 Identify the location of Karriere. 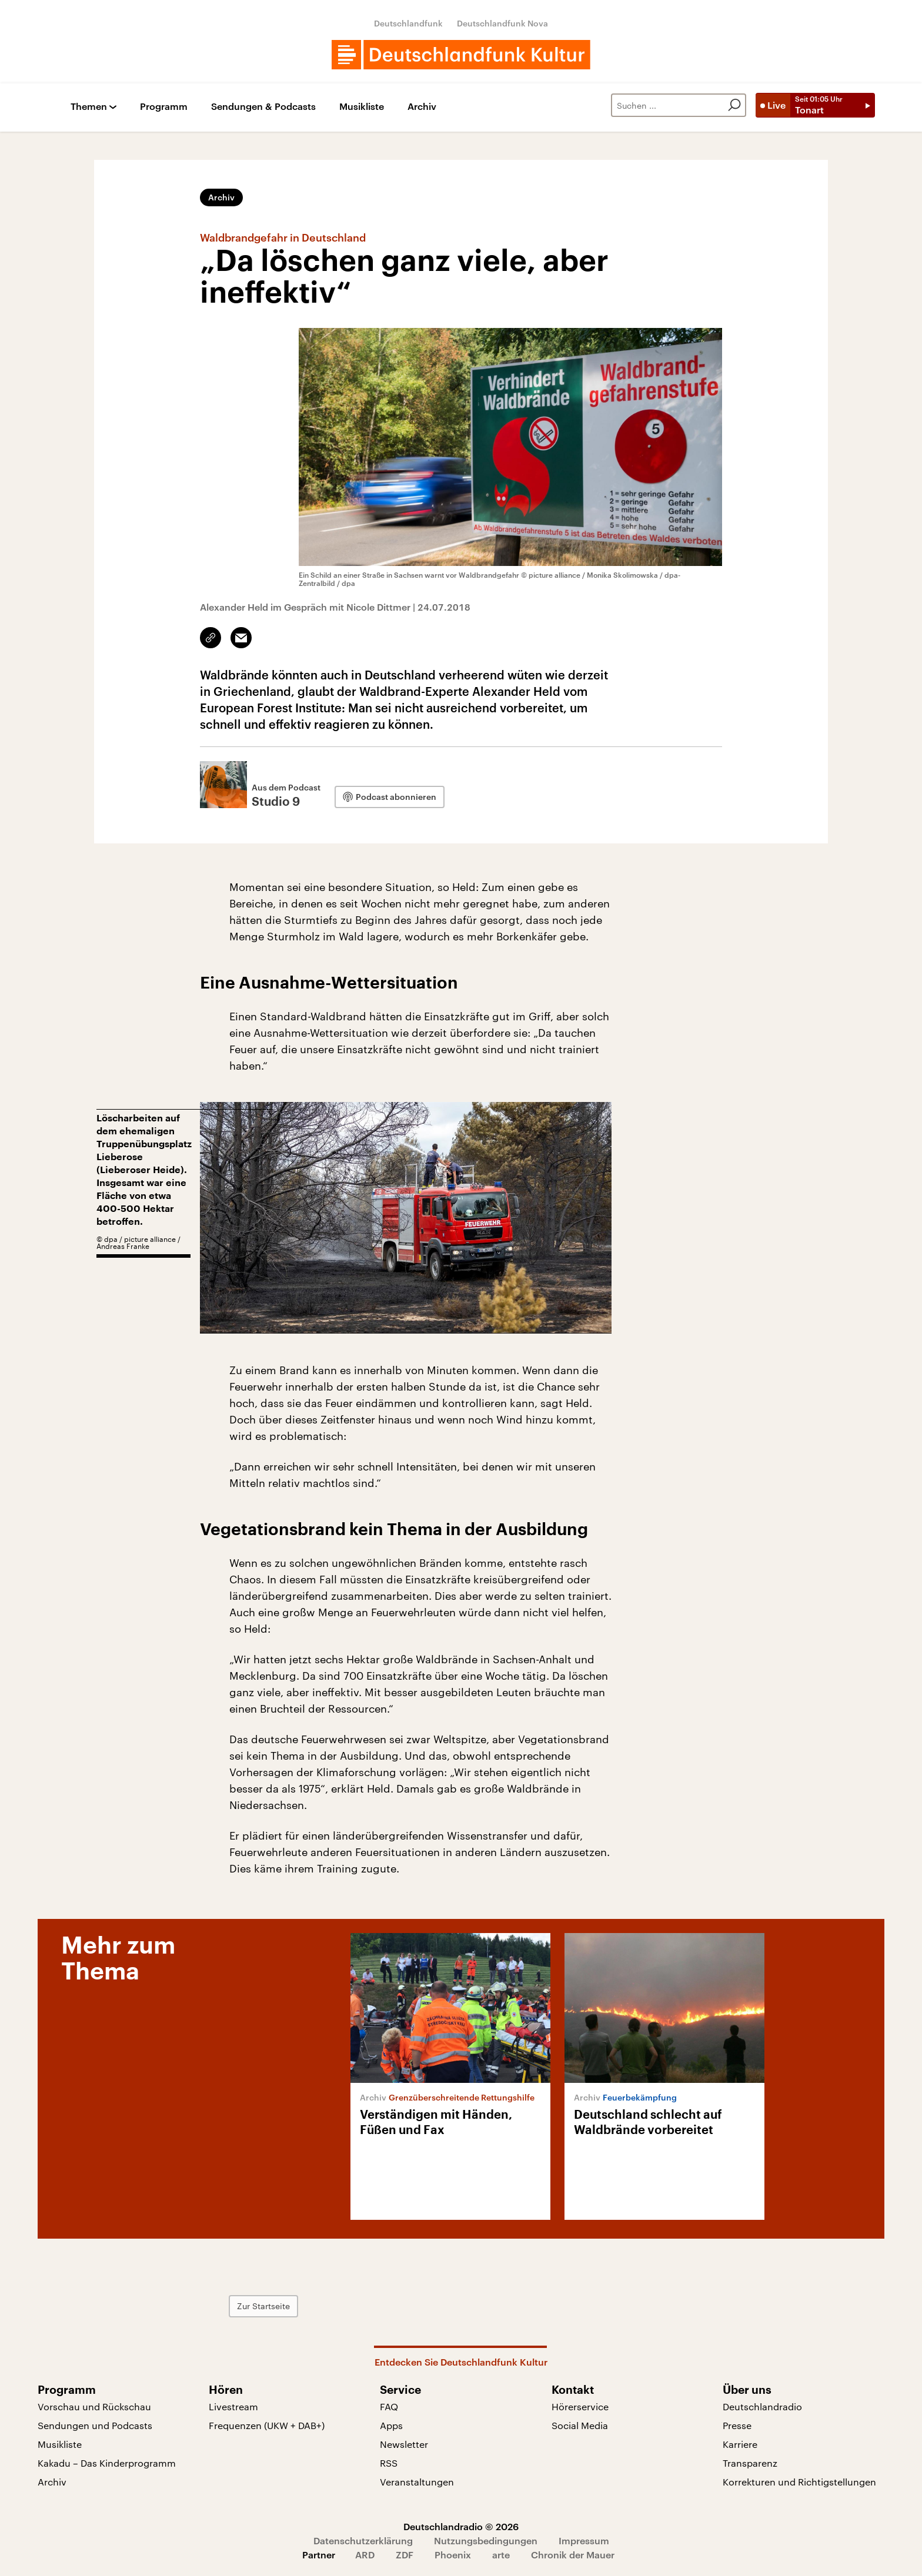
(740, 2444).